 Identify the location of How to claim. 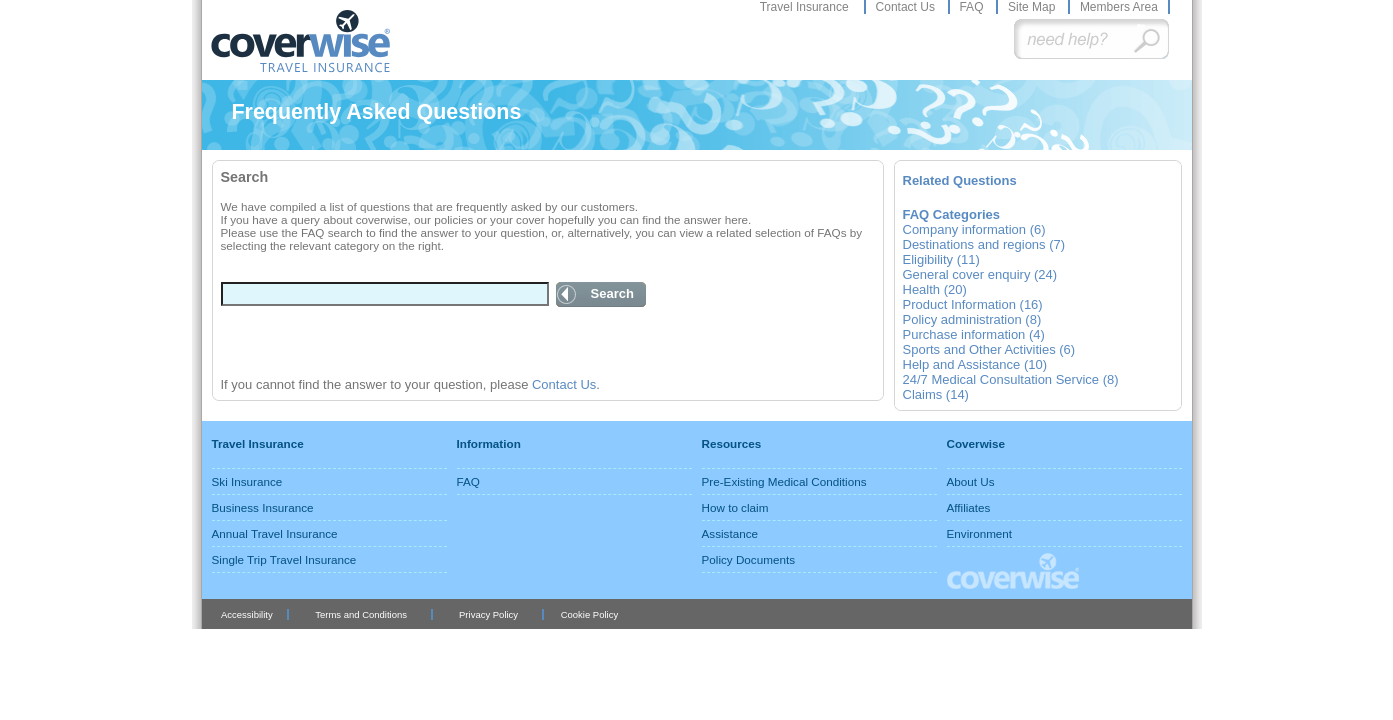
(735, 507).